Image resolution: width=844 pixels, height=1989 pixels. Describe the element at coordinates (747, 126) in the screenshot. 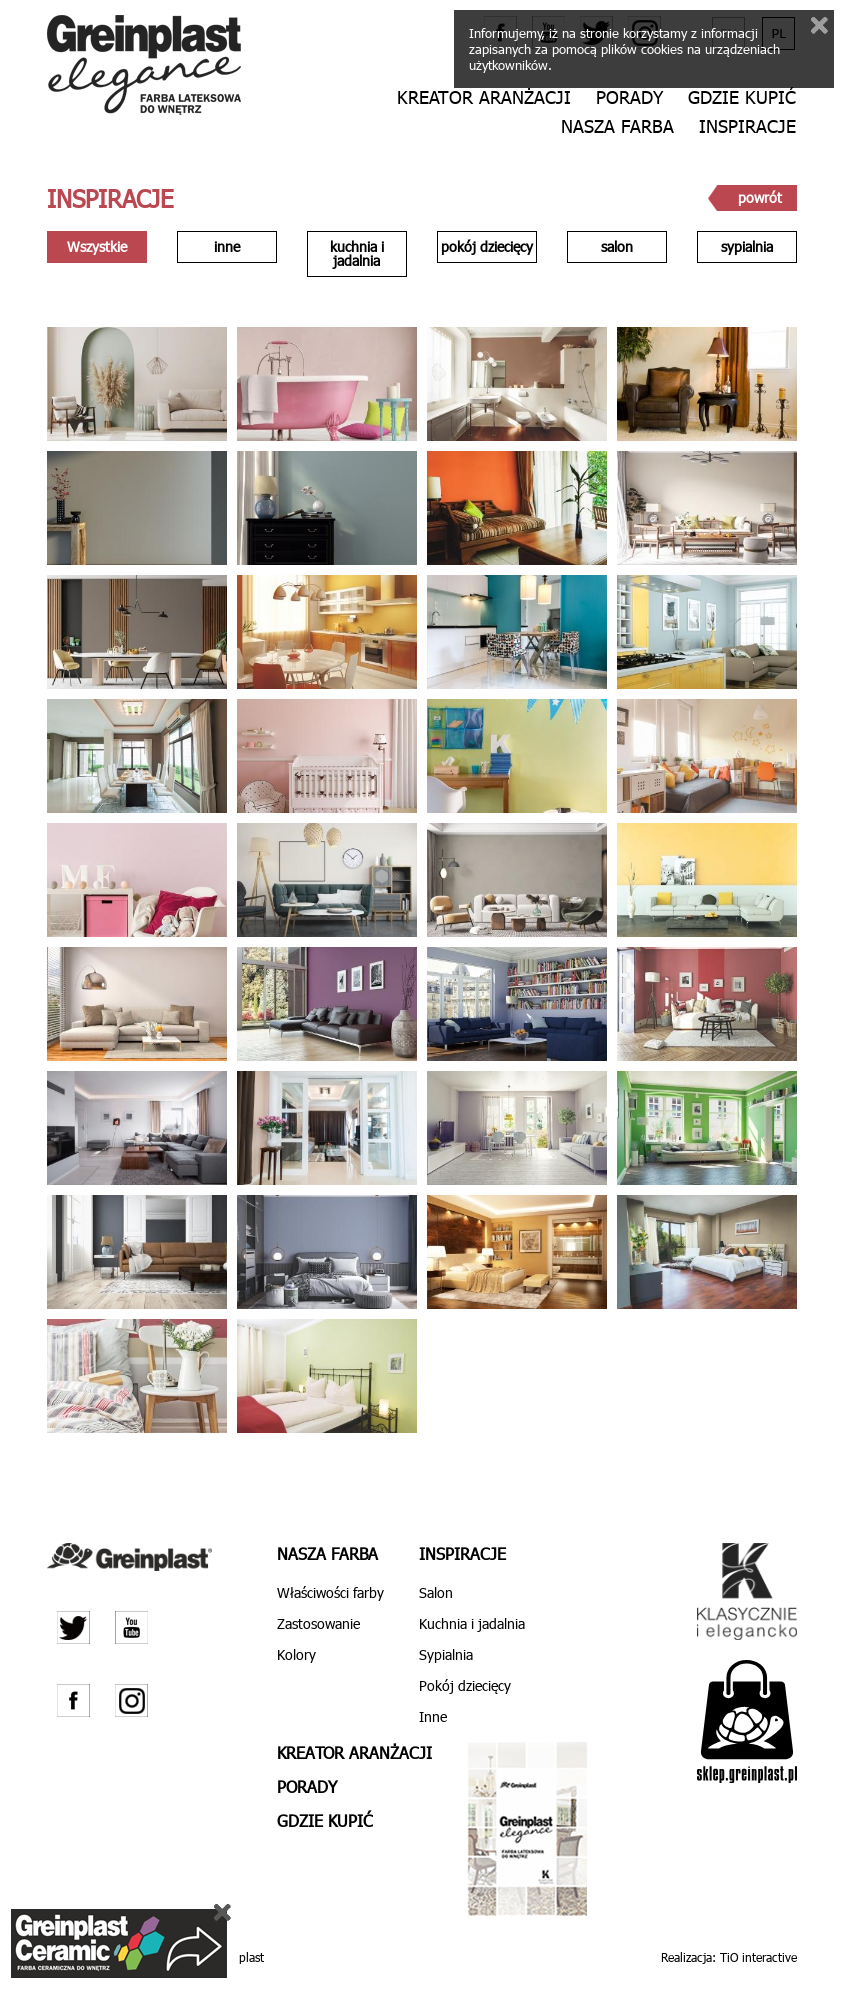

I see `Inspiracje` at that location.